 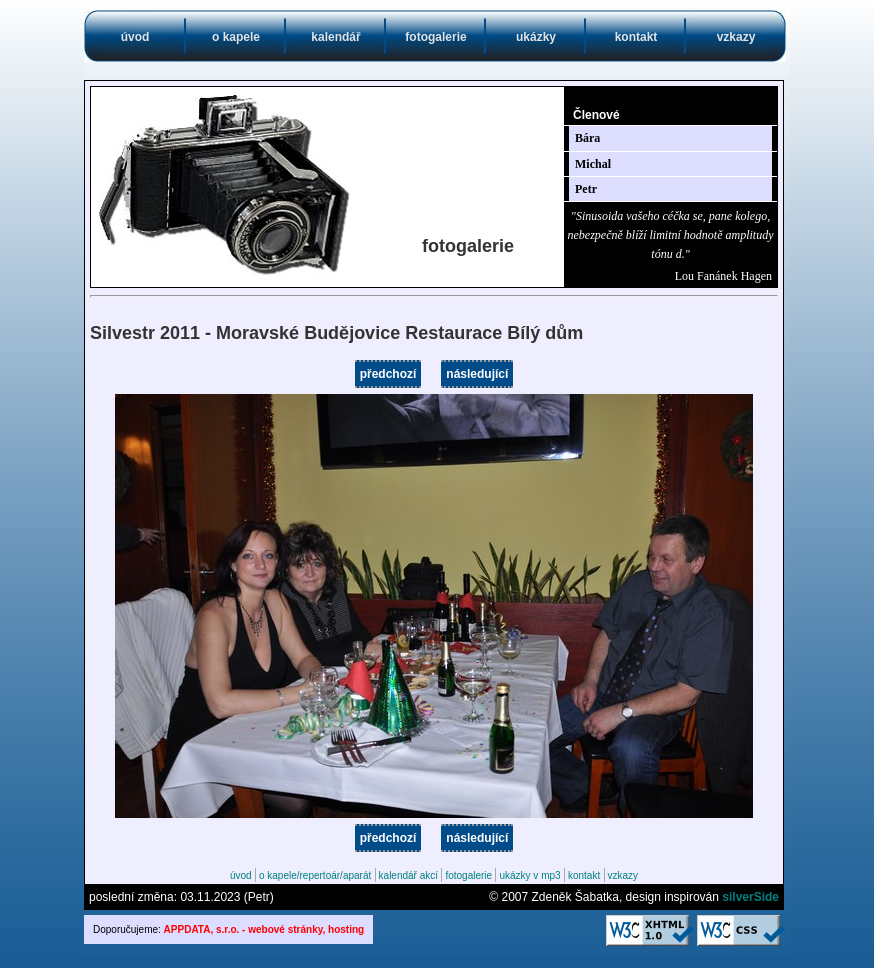 What do you see at coordinates (593, 164) in the screenshot?
I see `Michal` at bounding box center [593, 164].